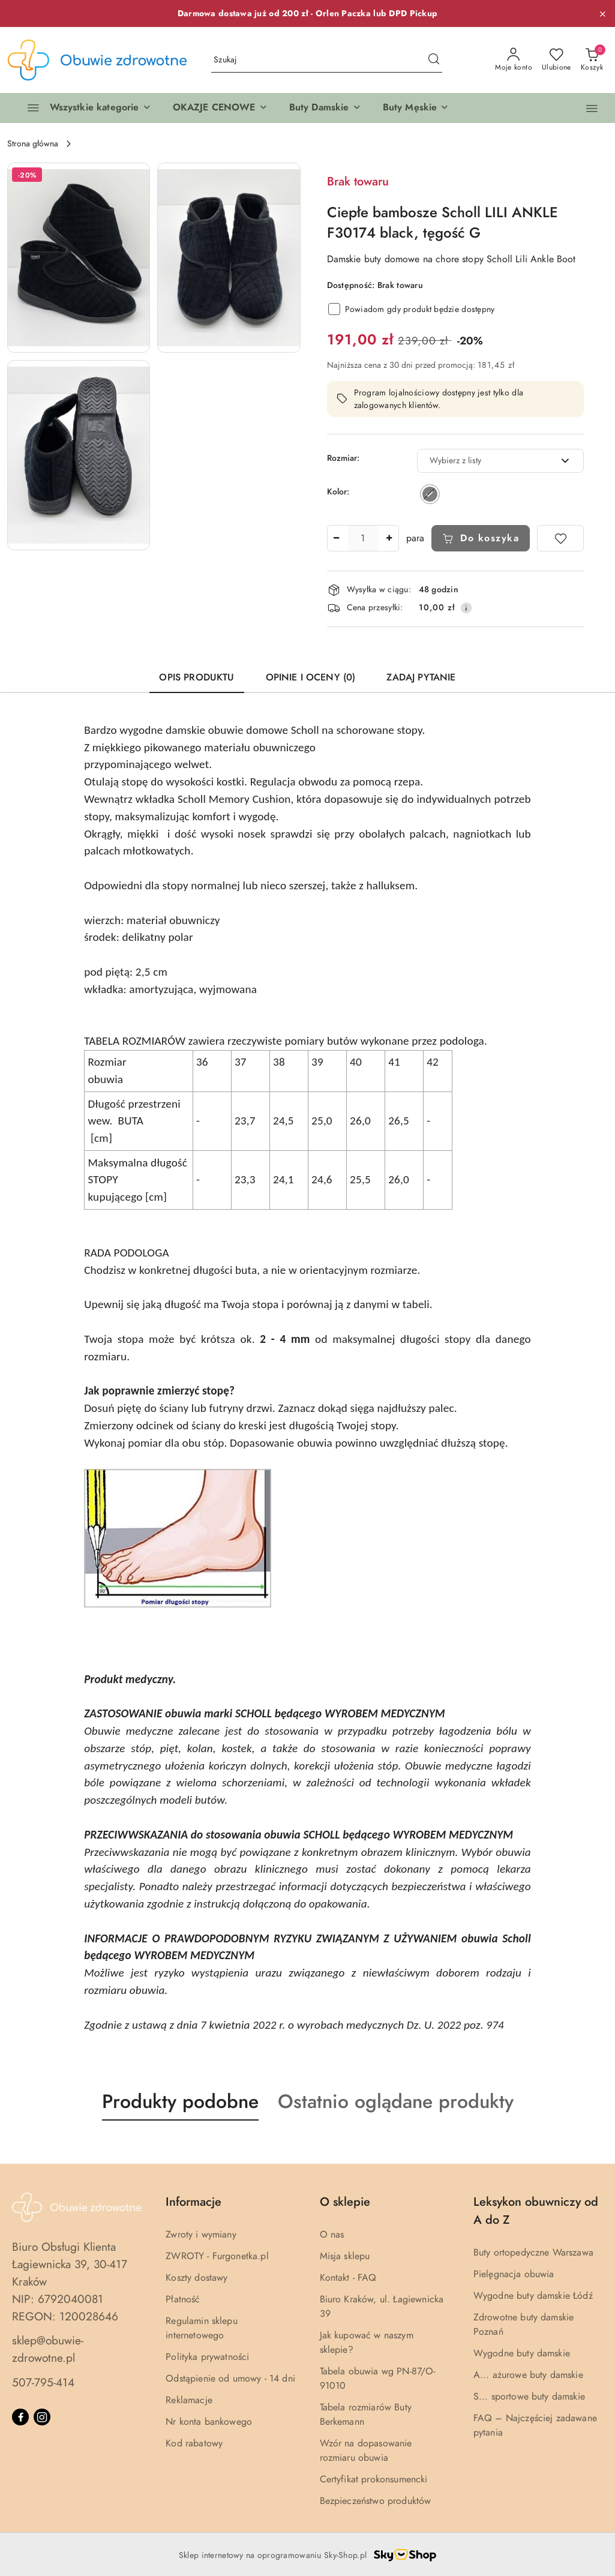 Image resolution: width=615 pixels, height=2576 pixels. Describe the element at coordinates (217, 2256) in the screenshot. I see `ZWROTY - Furgonetka.pl` at that location.